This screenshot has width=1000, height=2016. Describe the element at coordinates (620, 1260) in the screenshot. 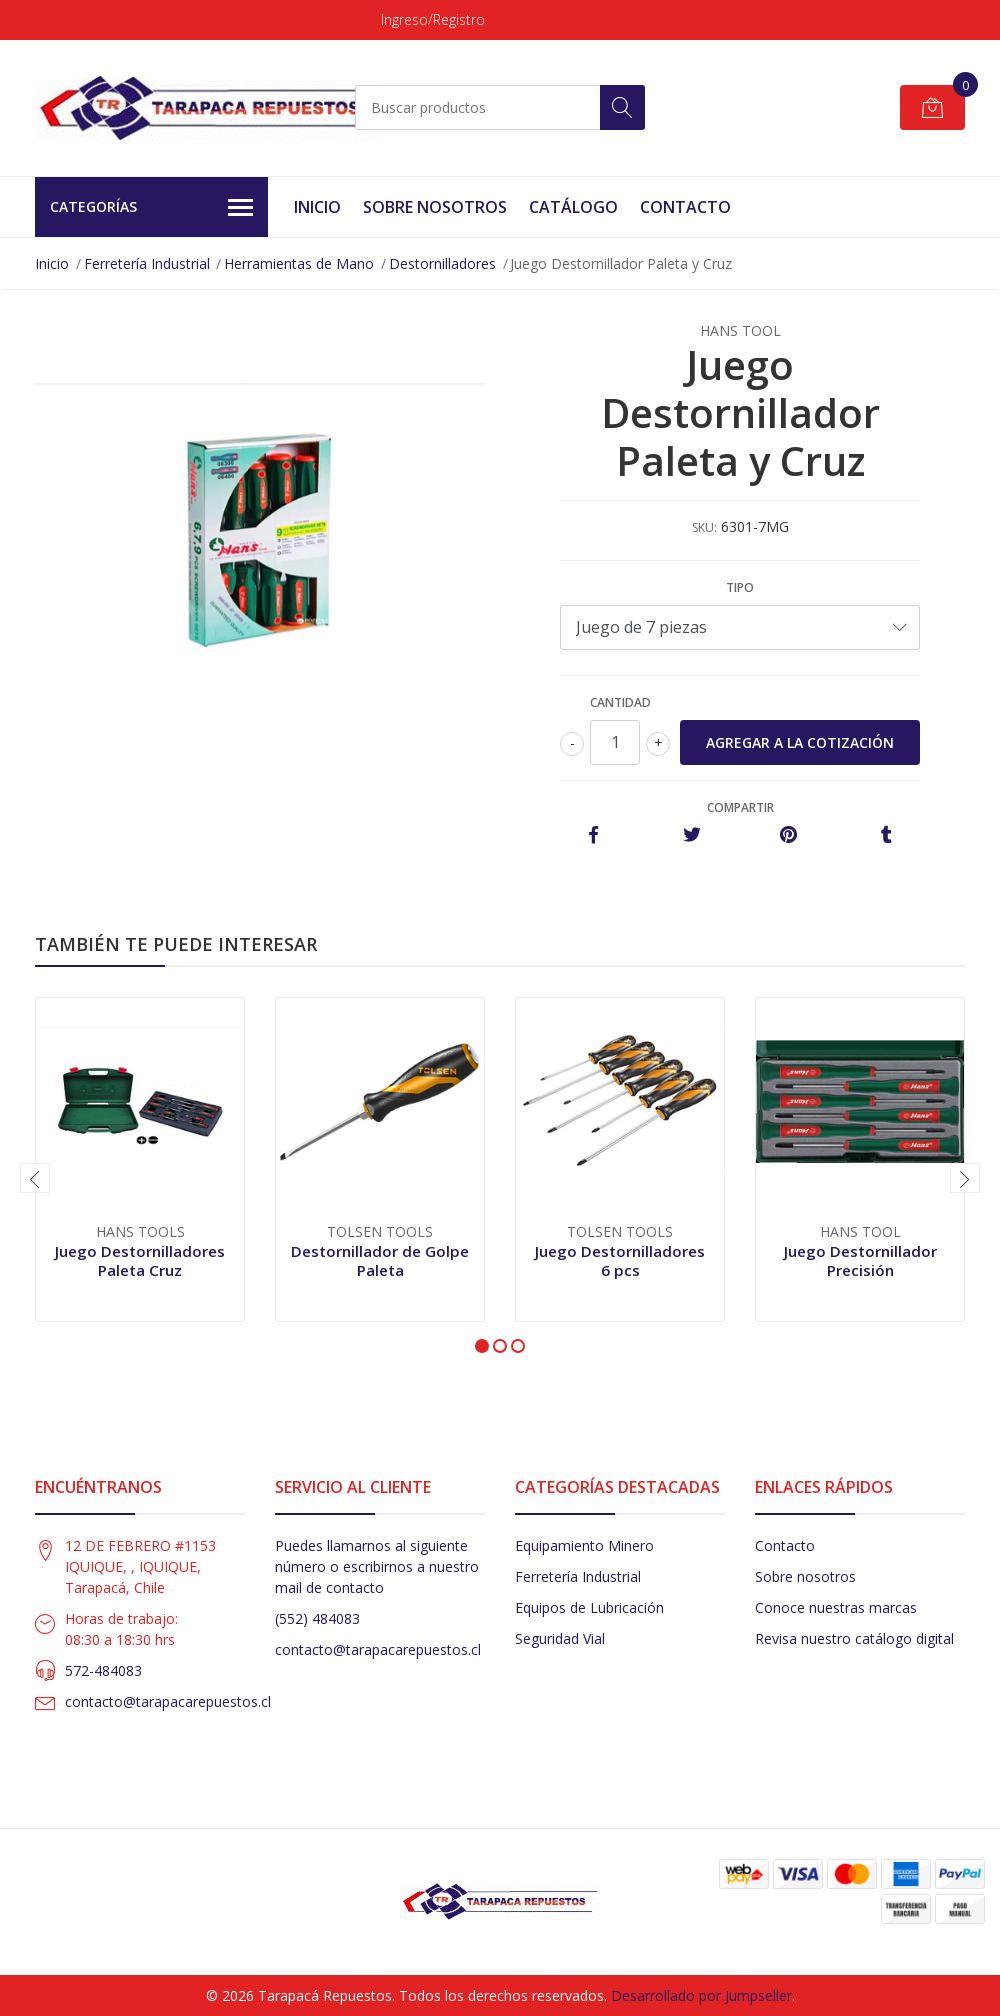

I see `Juego Destornilladores 6 pcs` at that location.